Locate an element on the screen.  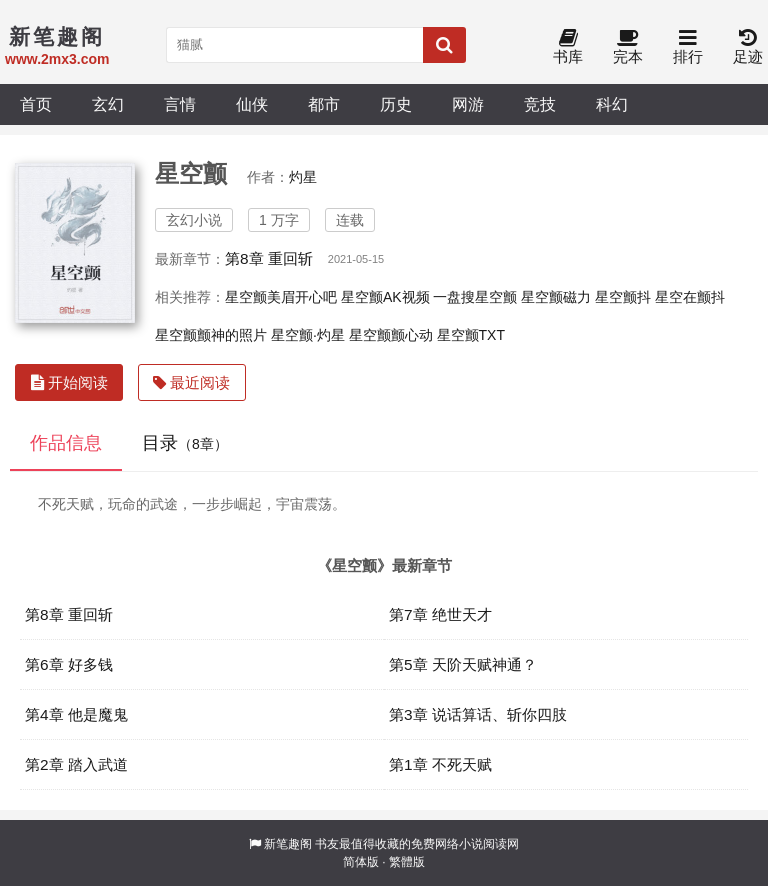
星空颤TXT is located at coordinates (471, 335).